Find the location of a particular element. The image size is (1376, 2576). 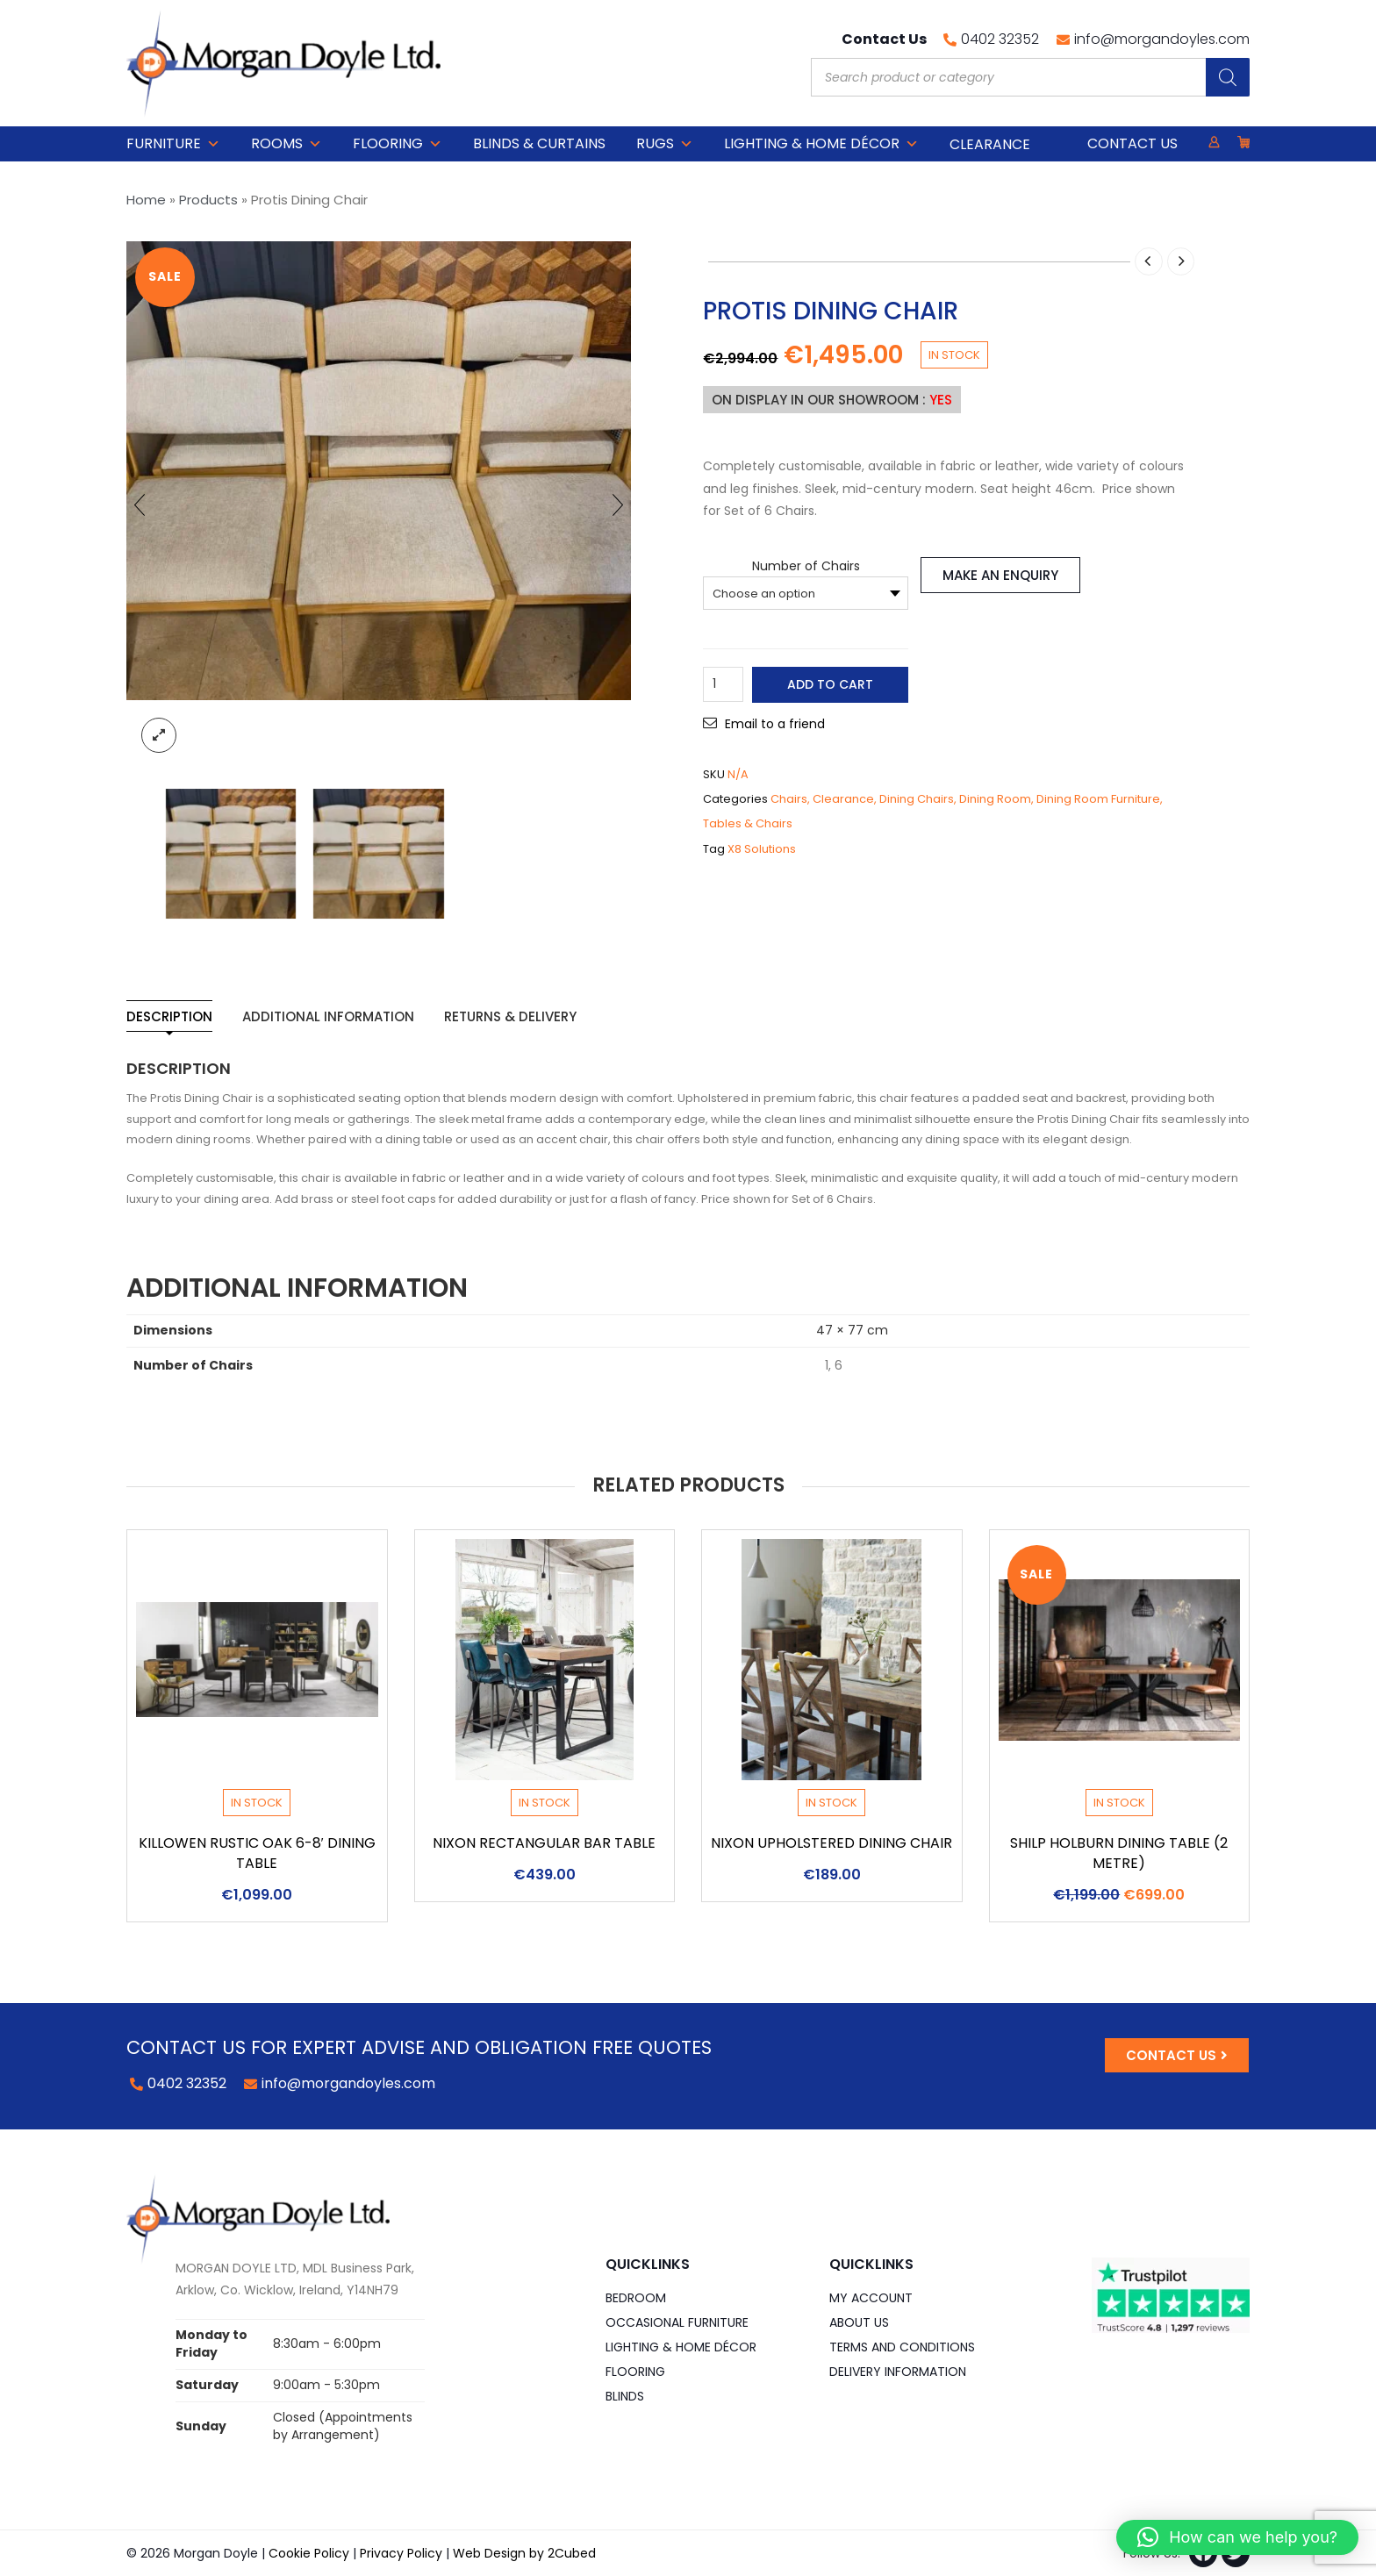

[button] is located at coordinates (1237, 2537).